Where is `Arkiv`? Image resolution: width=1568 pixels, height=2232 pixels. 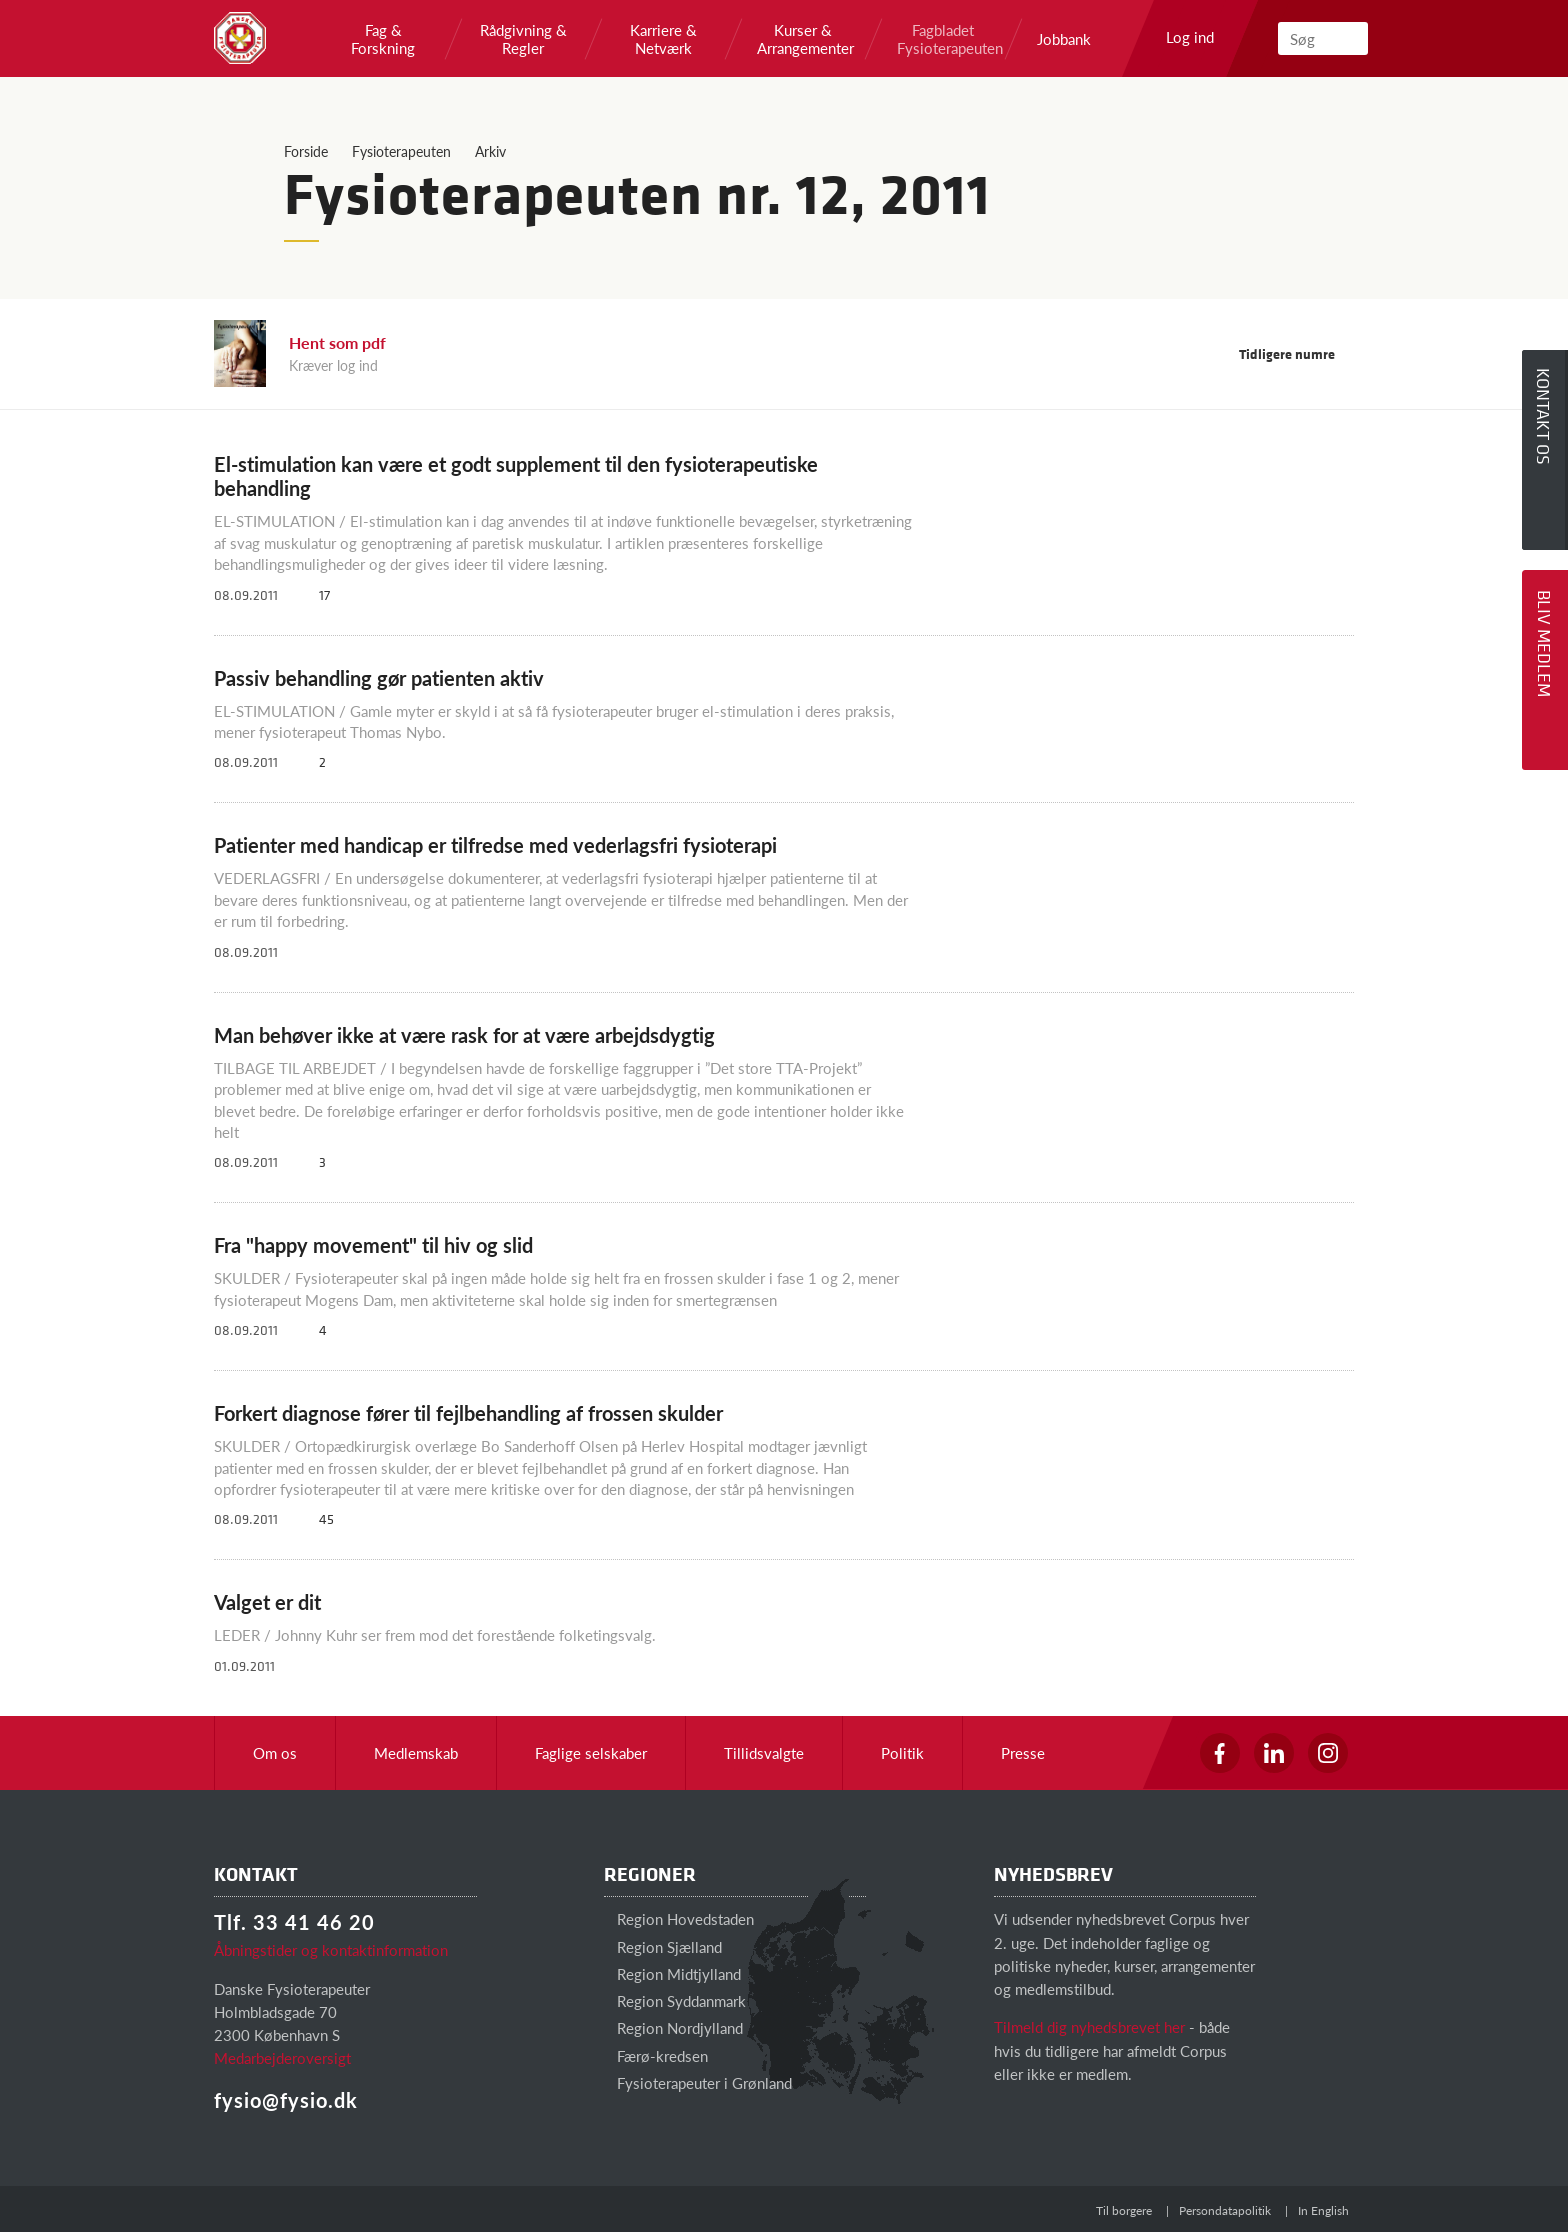 Arkiv is located at coordinates (490, 151).